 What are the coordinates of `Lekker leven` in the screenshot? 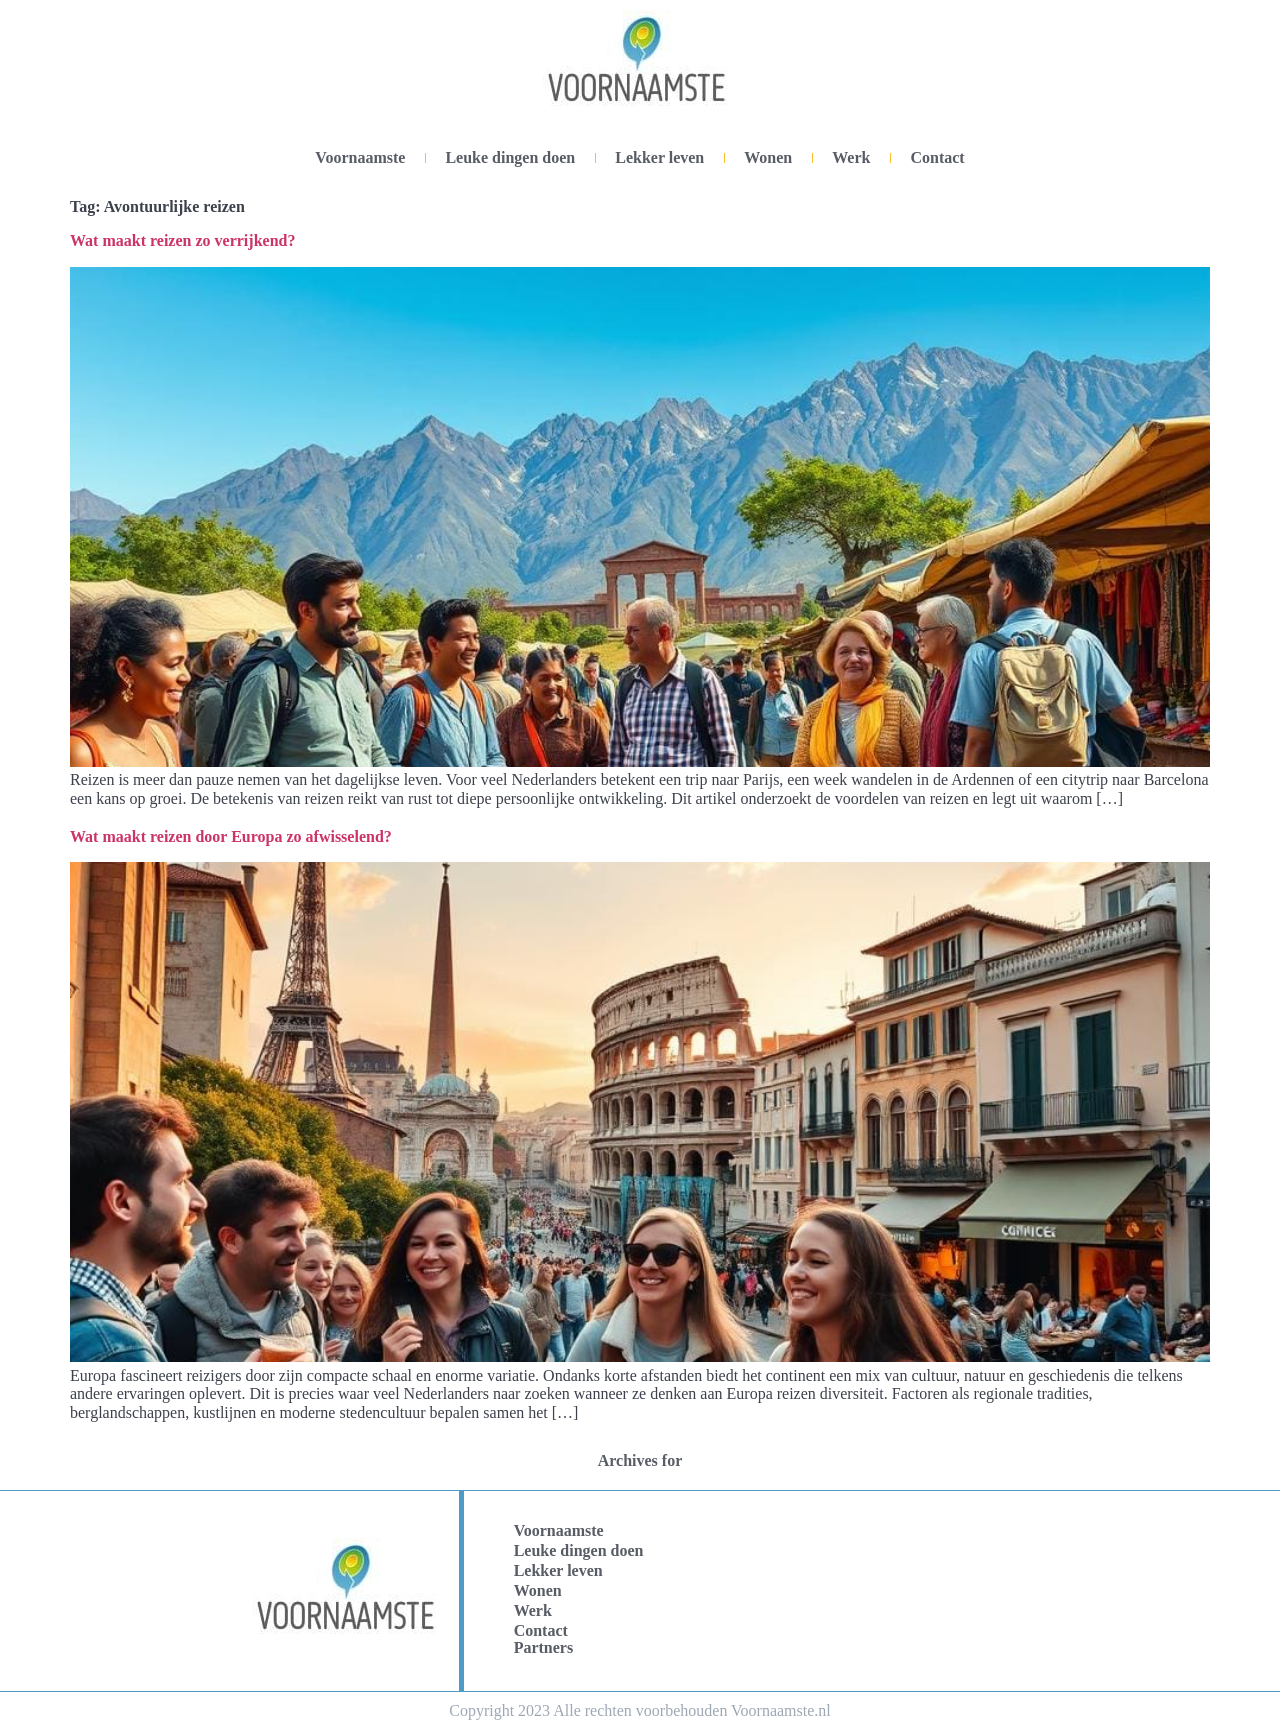 It's located at (659, 157).